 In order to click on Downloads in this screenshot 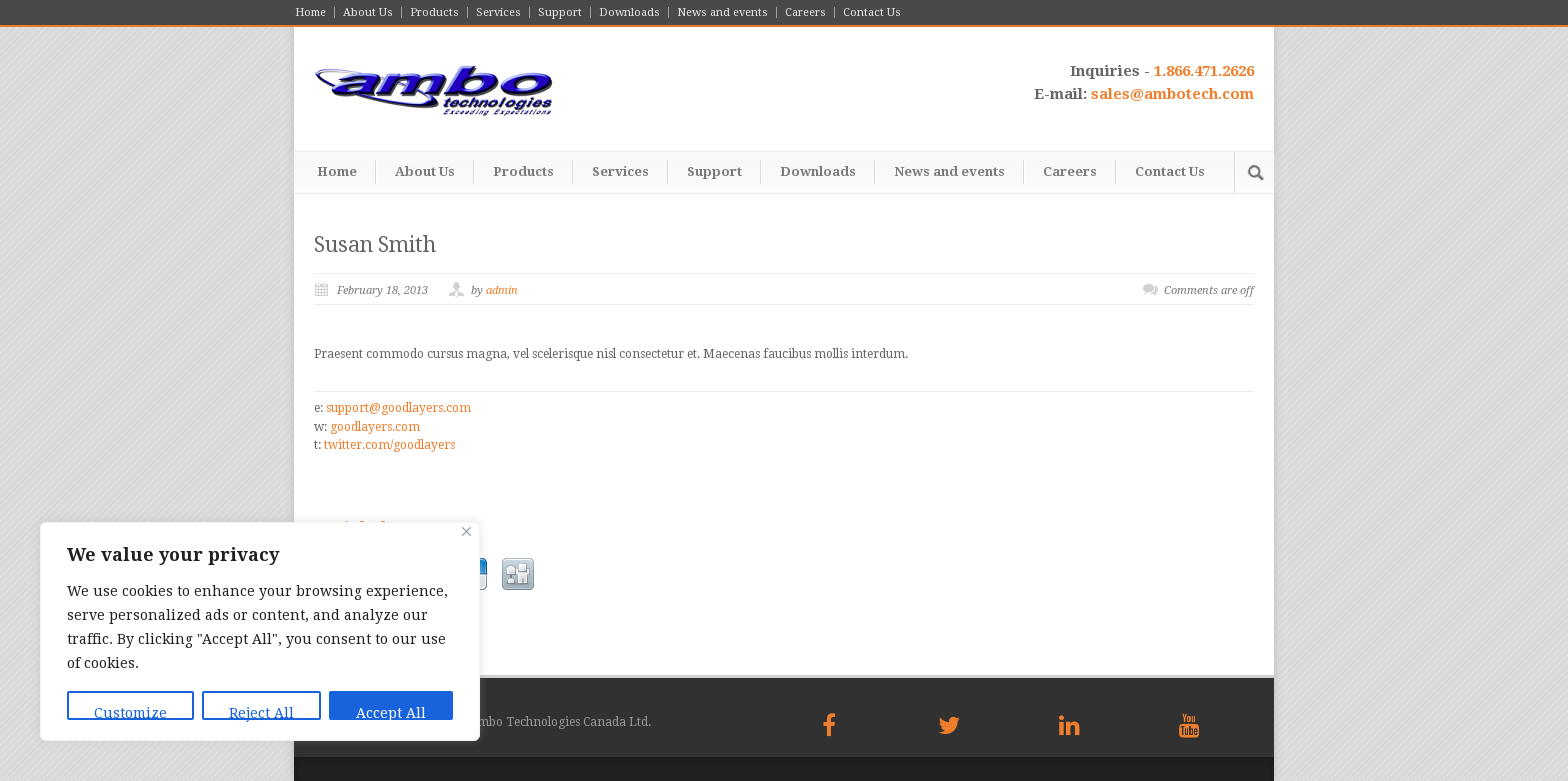, I will do `click(629, 12)`.